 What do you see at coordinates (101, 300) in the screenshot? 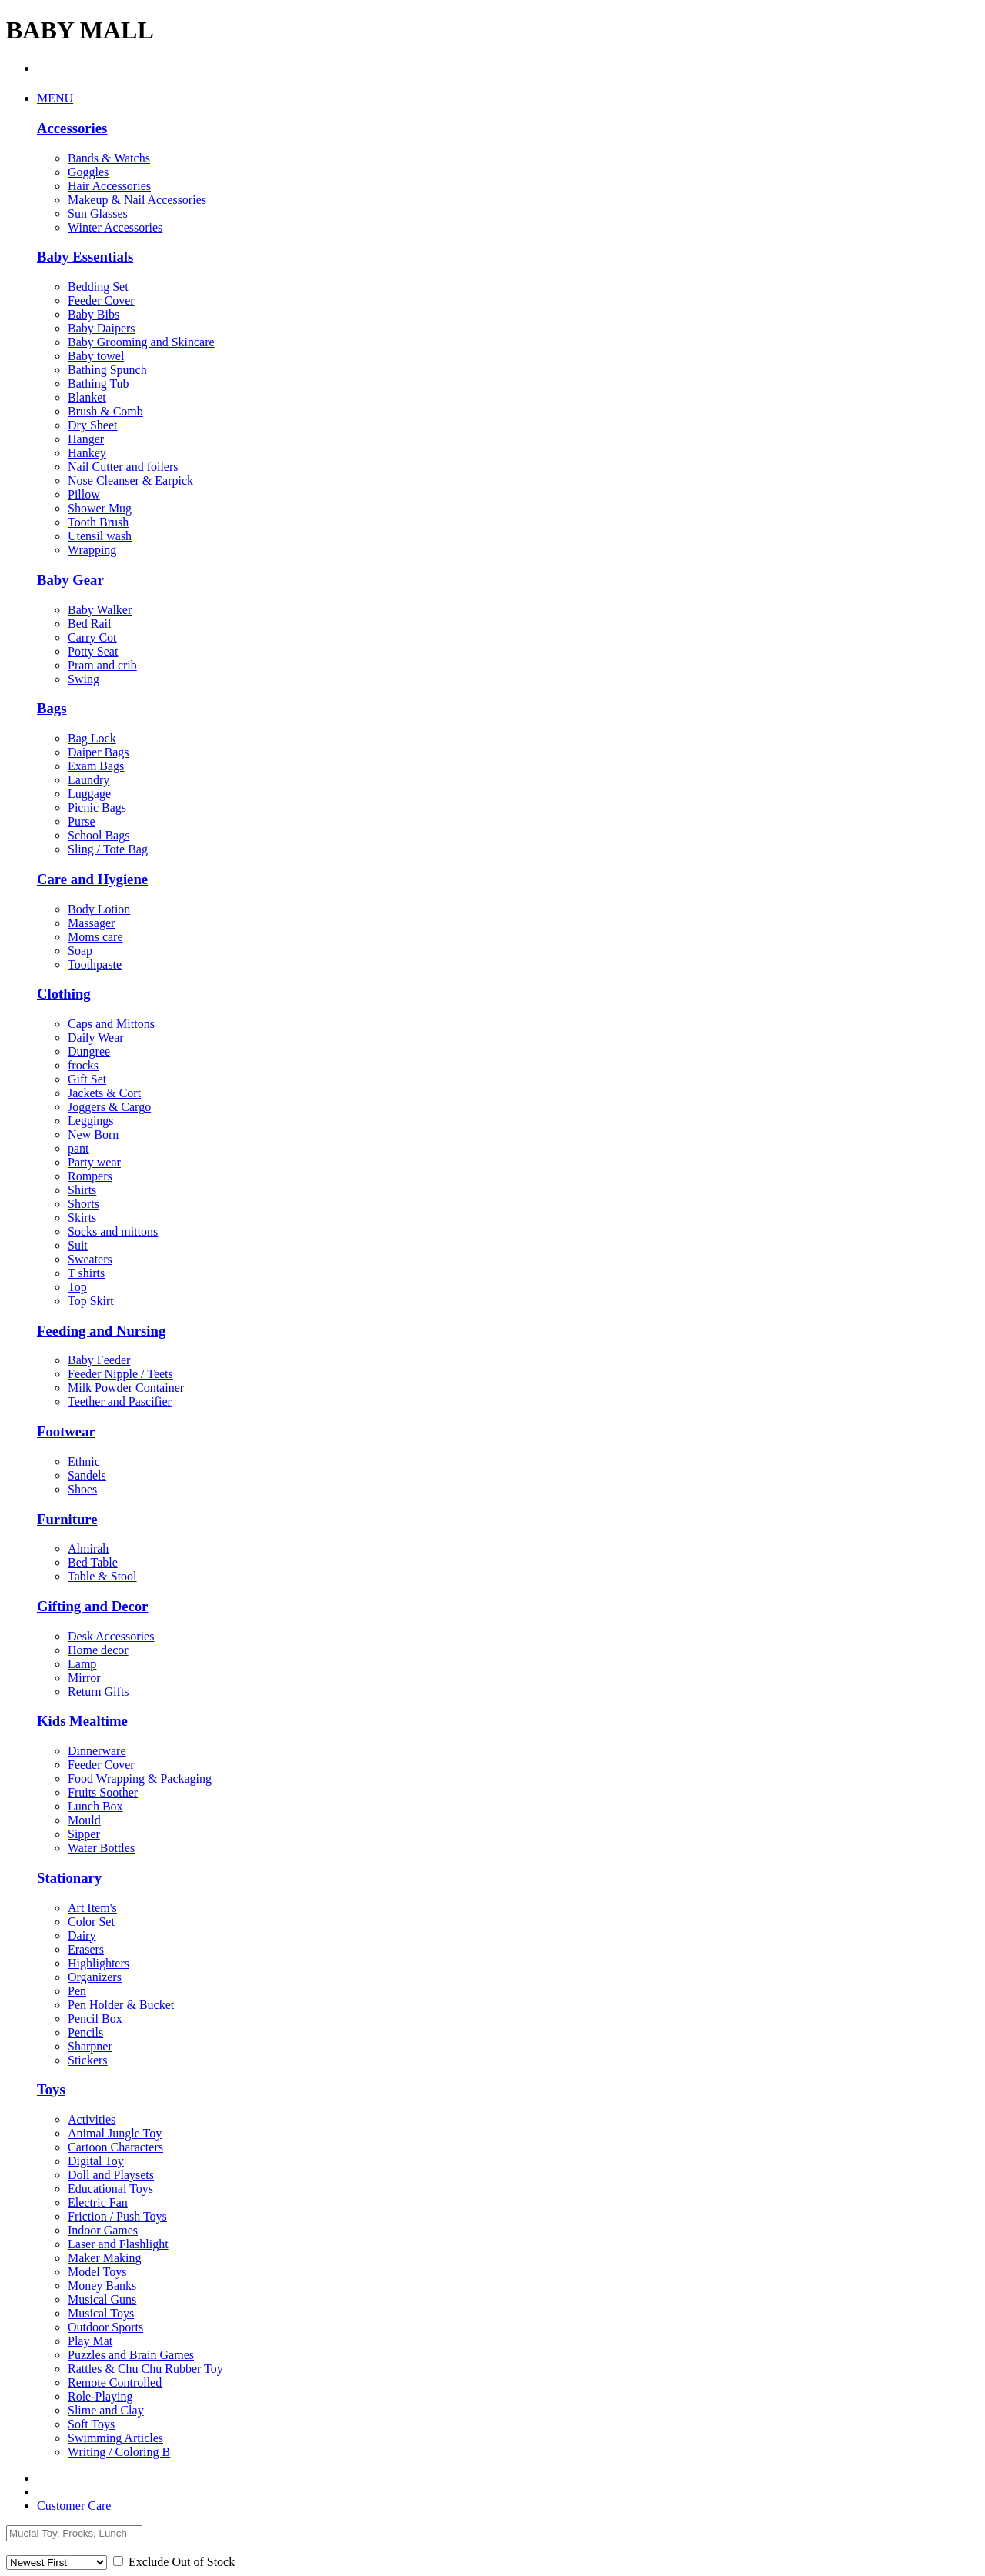
I see `Feeder Cover` at bounding box center [101, 300].